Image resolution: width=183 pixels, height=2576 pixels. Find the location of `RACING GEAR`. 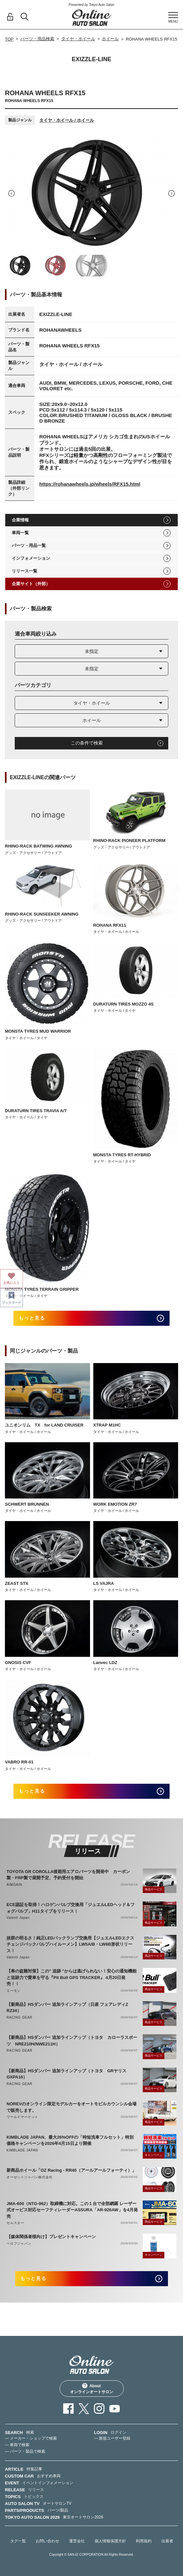

RACING GEAR is located at coordinates (19, 2017).